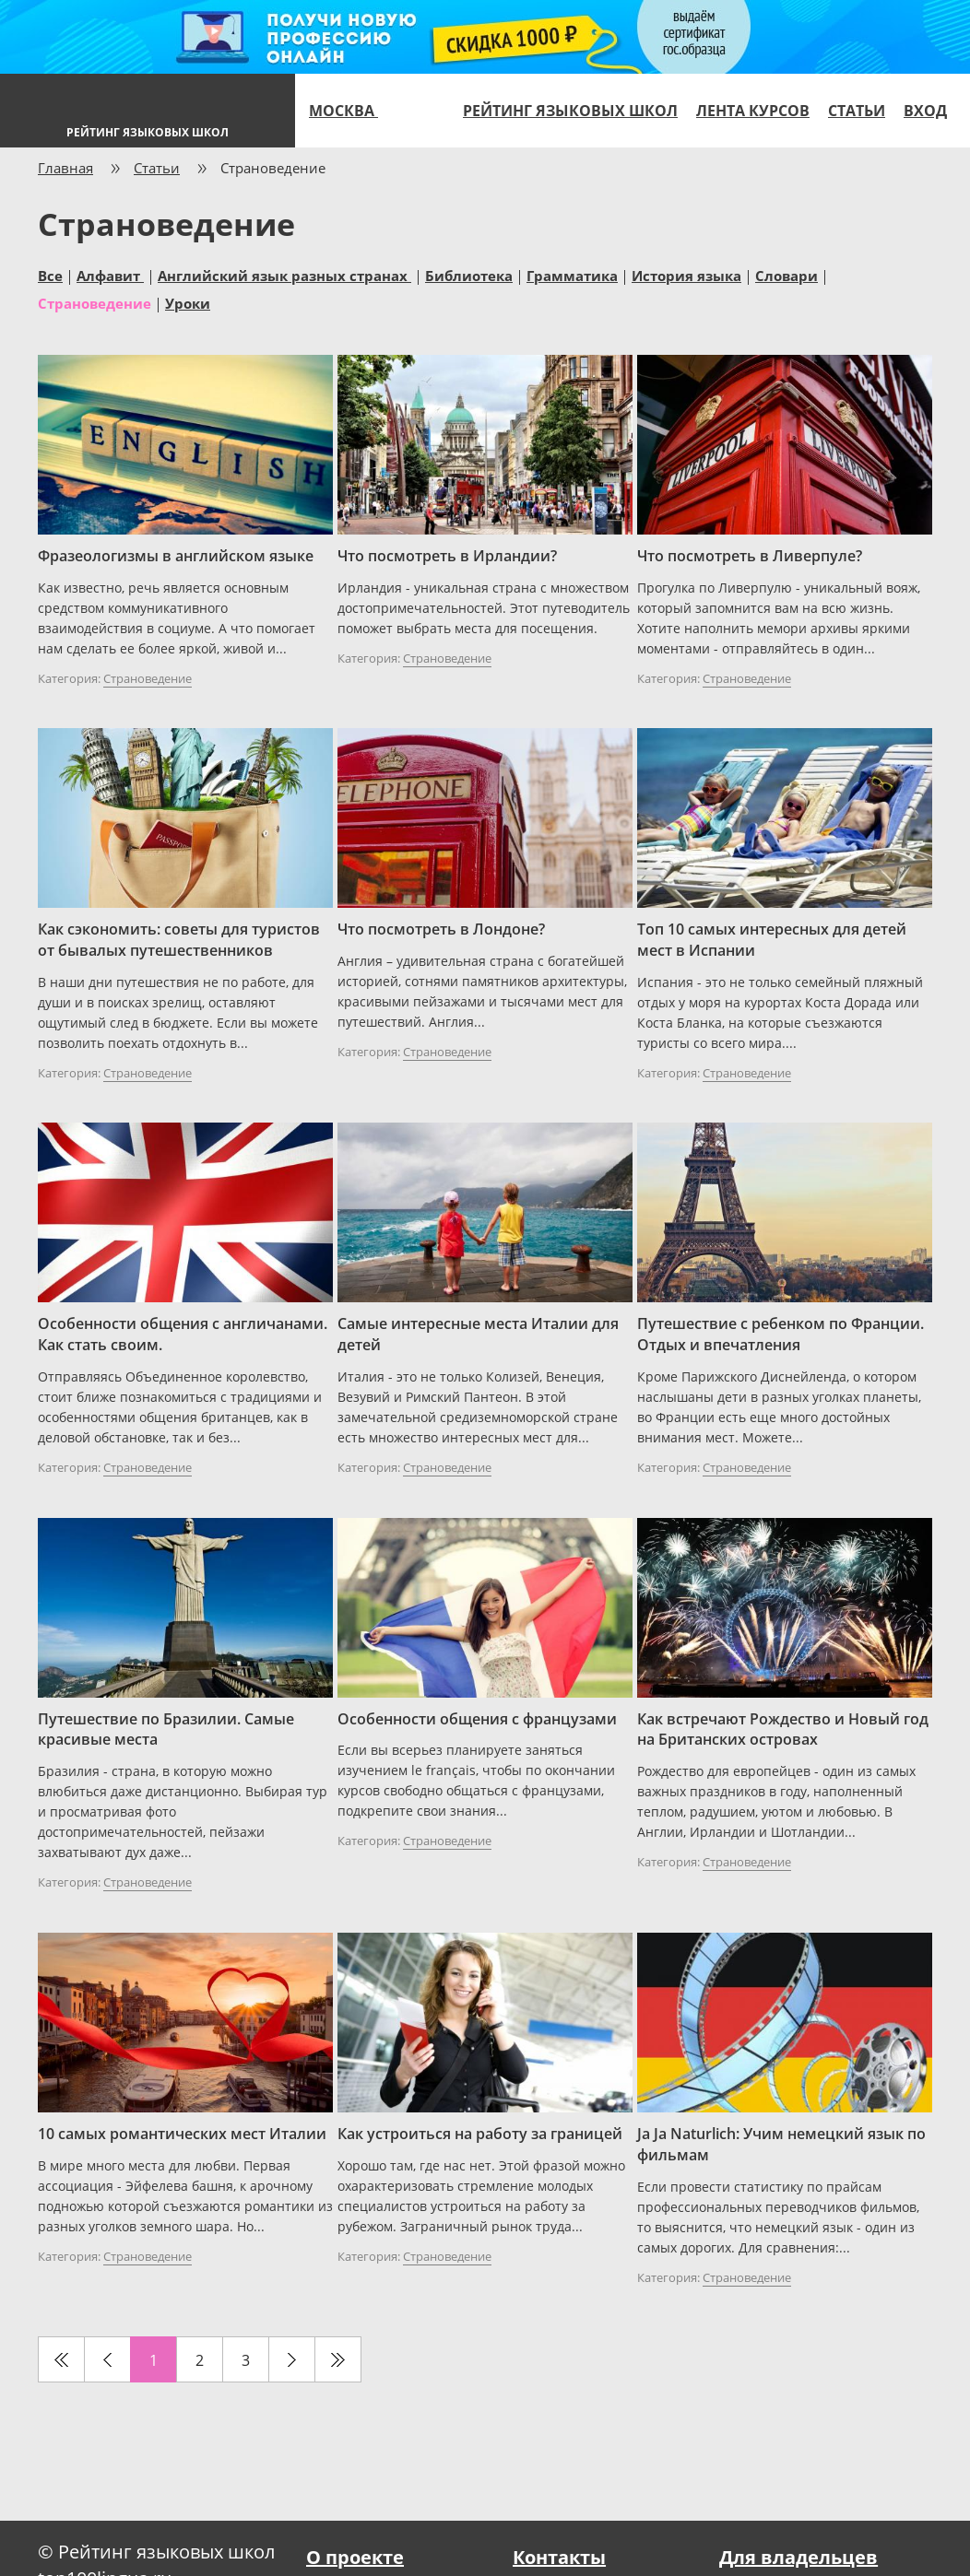 The width and height of the screenshot is (970, 2576). What do you see at coordinates (187, 302) in the screenshot?
I see `Уроки` at bounding box center [187, 302].